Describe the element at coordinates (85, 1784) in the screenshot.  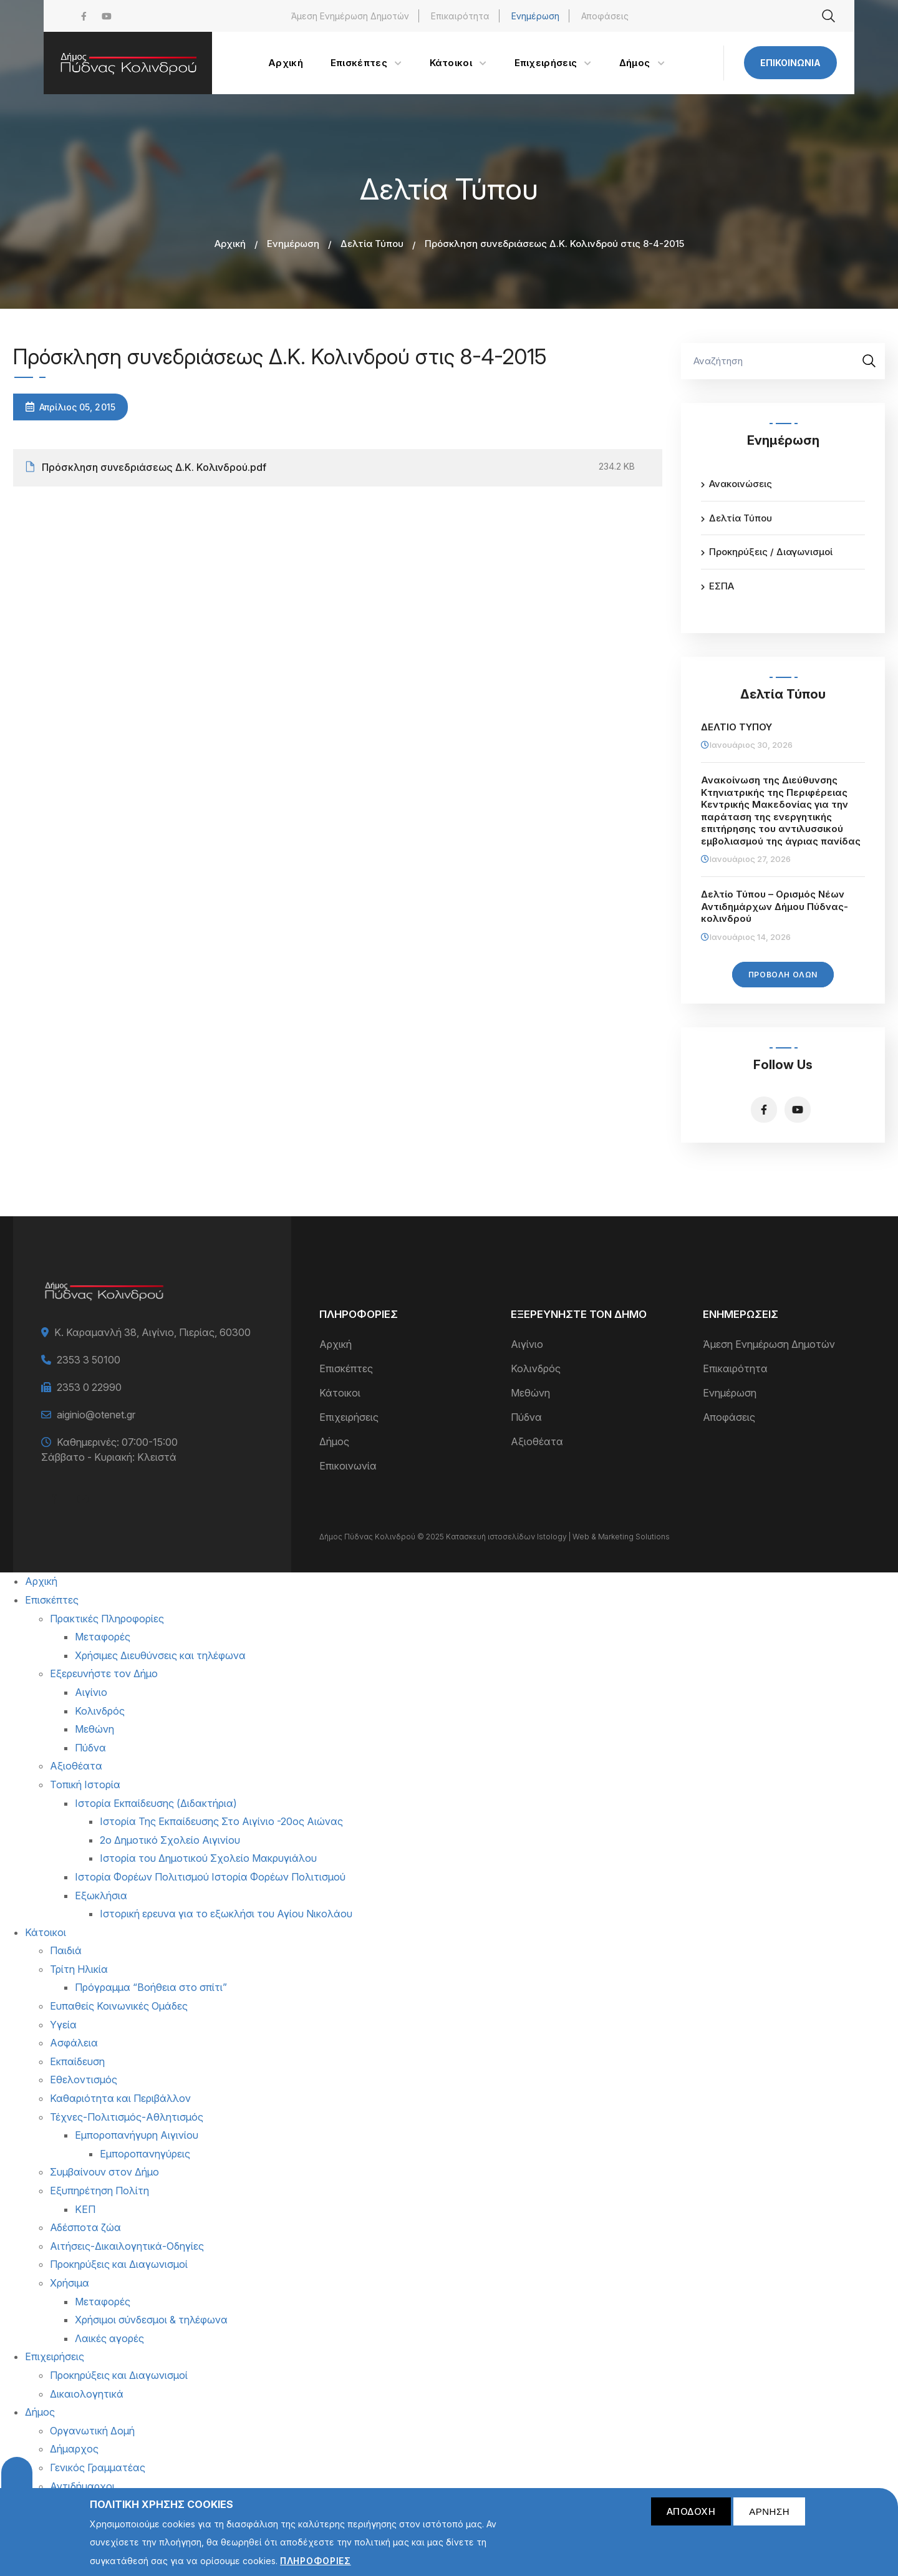
I see `Τοπική Ιστορία` at that location.